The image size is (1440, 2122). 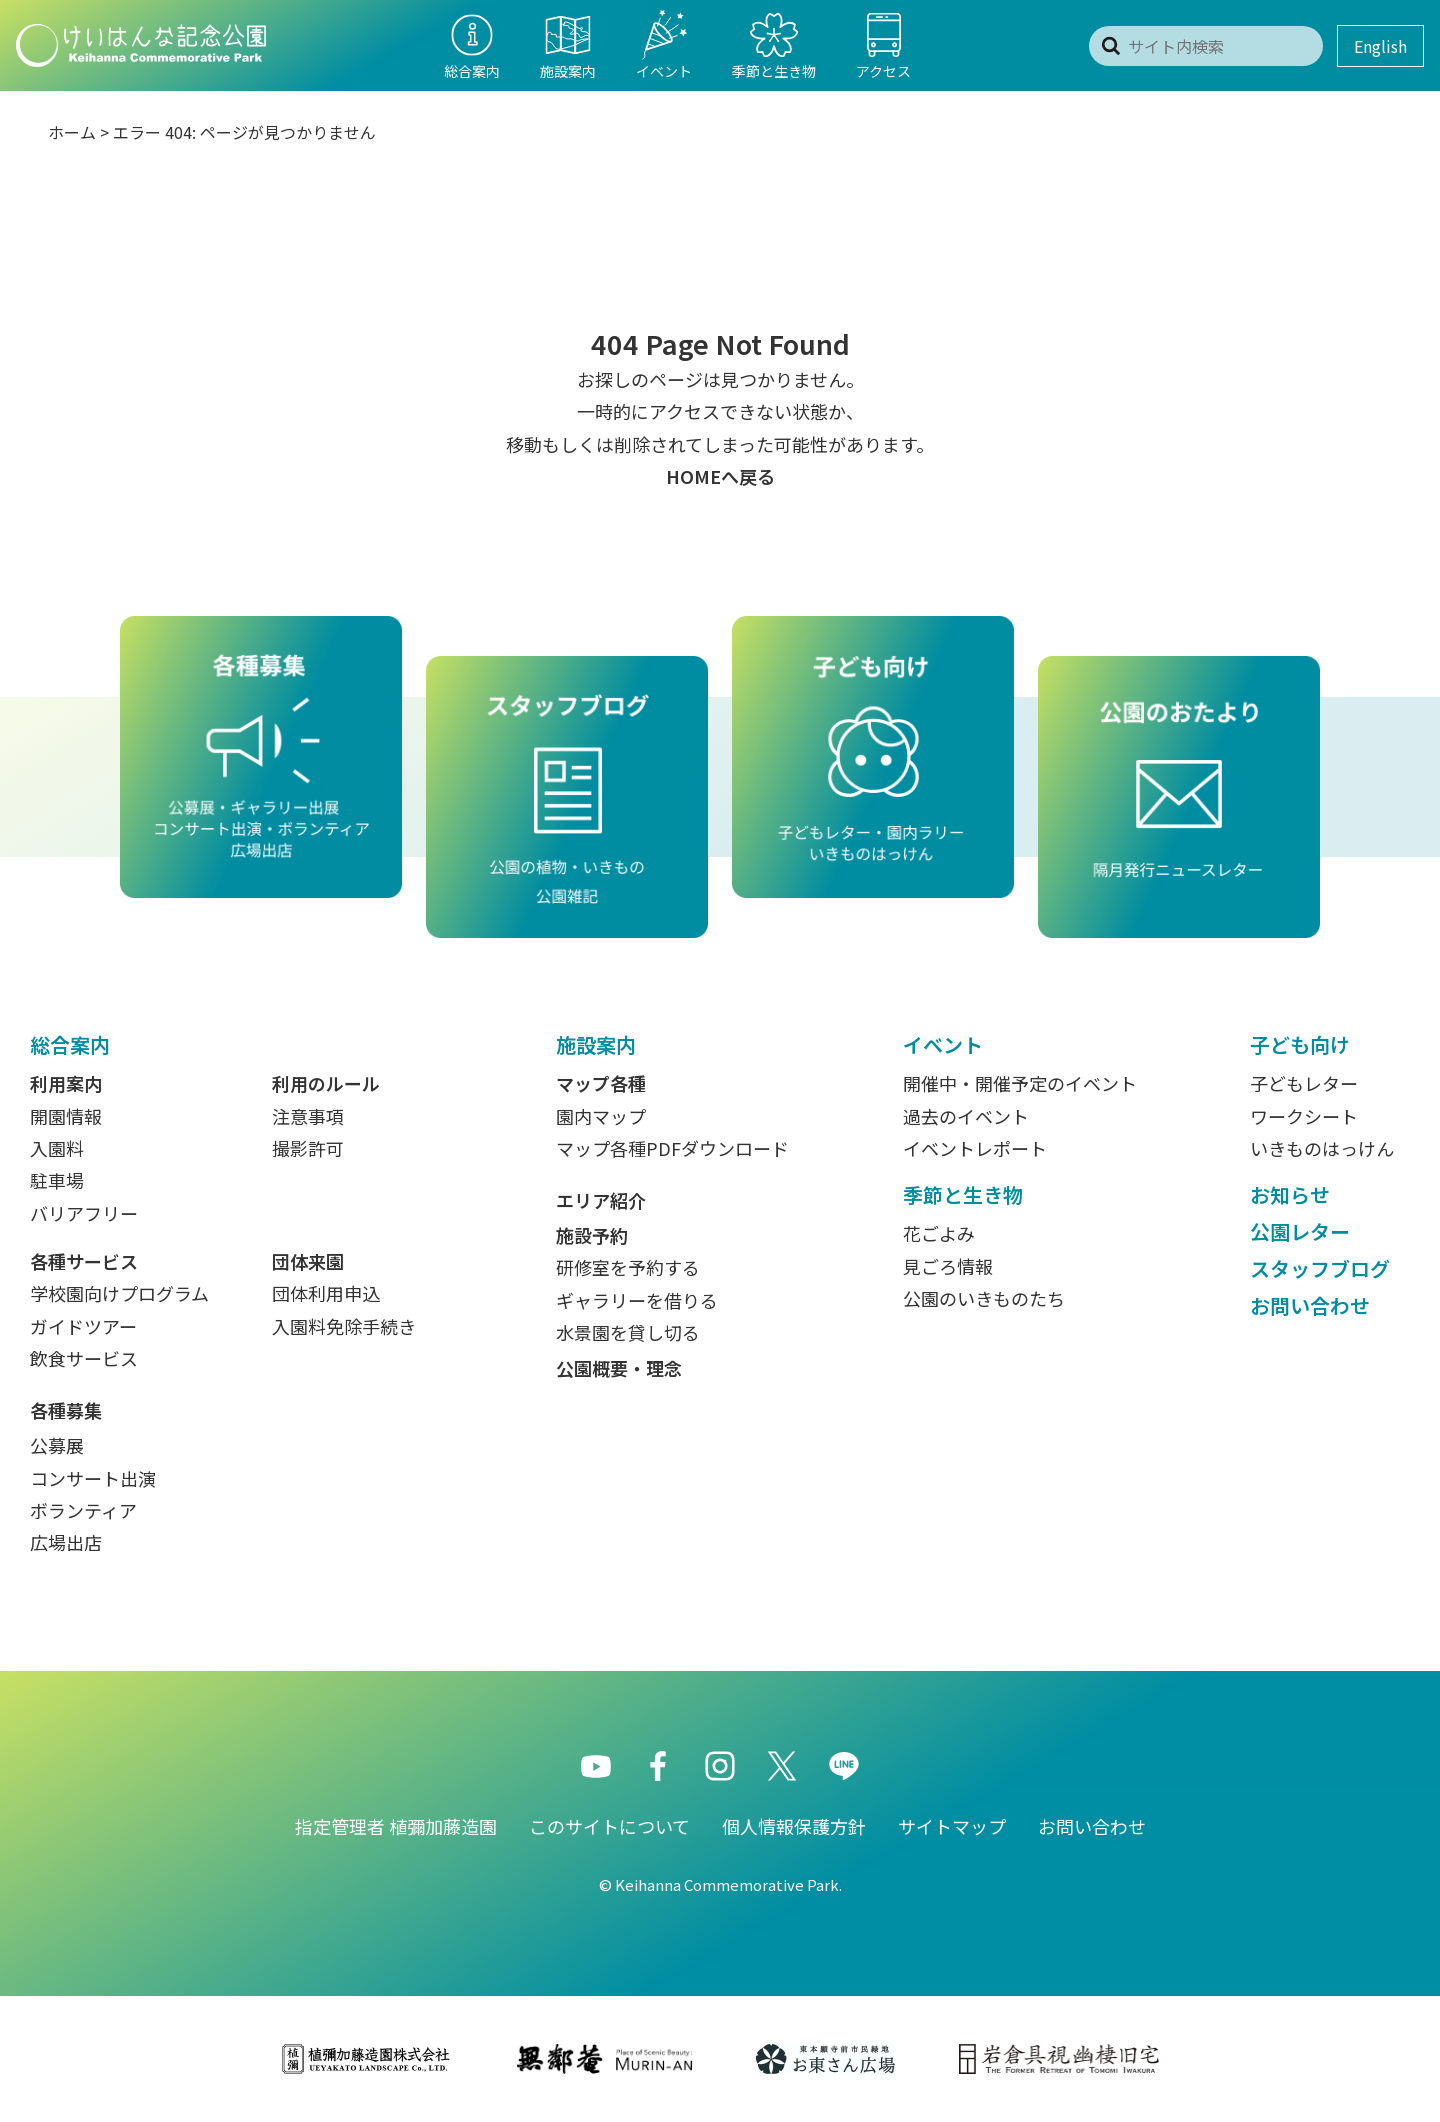 I want to click on お知らせ, so click(x=1290, y=1194).